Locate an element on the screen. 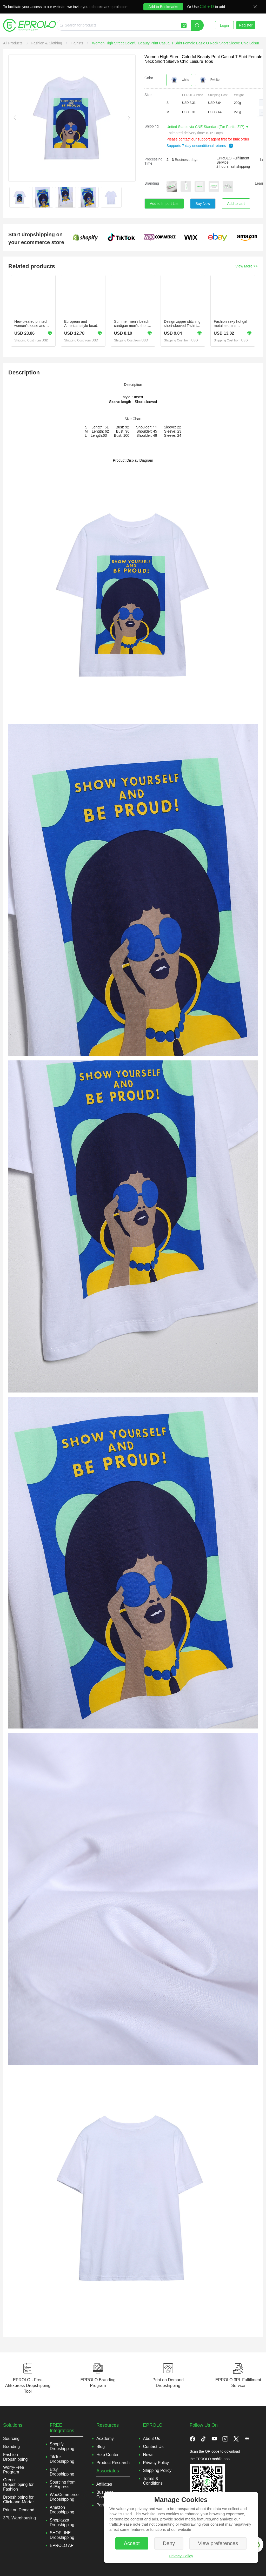 This screenshot has height=2576, width=266. Print on Demand is located at coordinates (18, 2510).